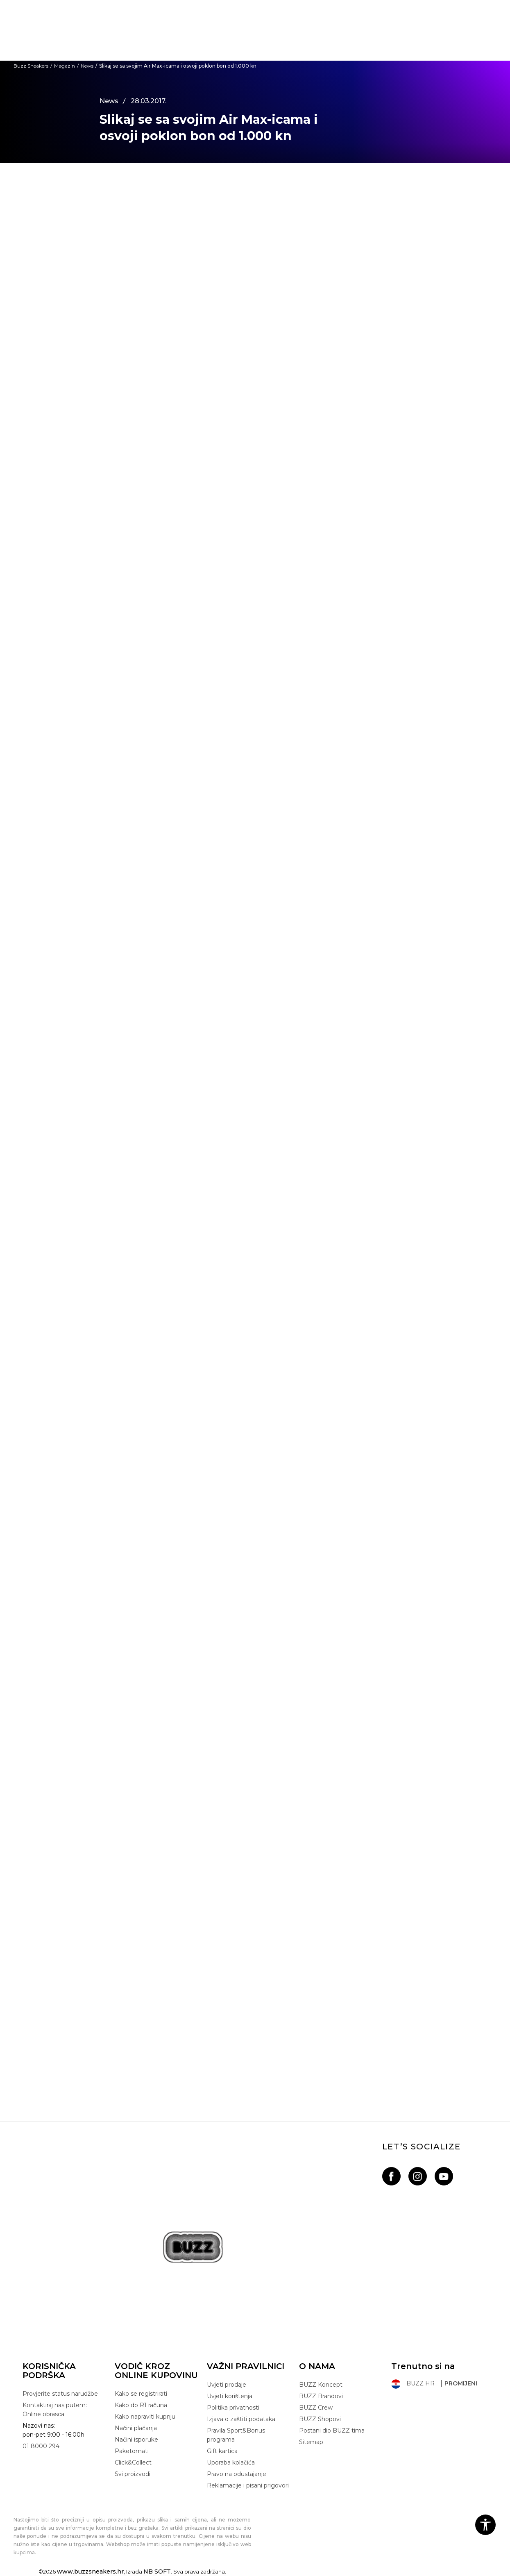  What do you see at coordinates (332, 2430) in the screenshot?
I see `Postani dio BUZZ tima` at bounding box center [332, 2430].